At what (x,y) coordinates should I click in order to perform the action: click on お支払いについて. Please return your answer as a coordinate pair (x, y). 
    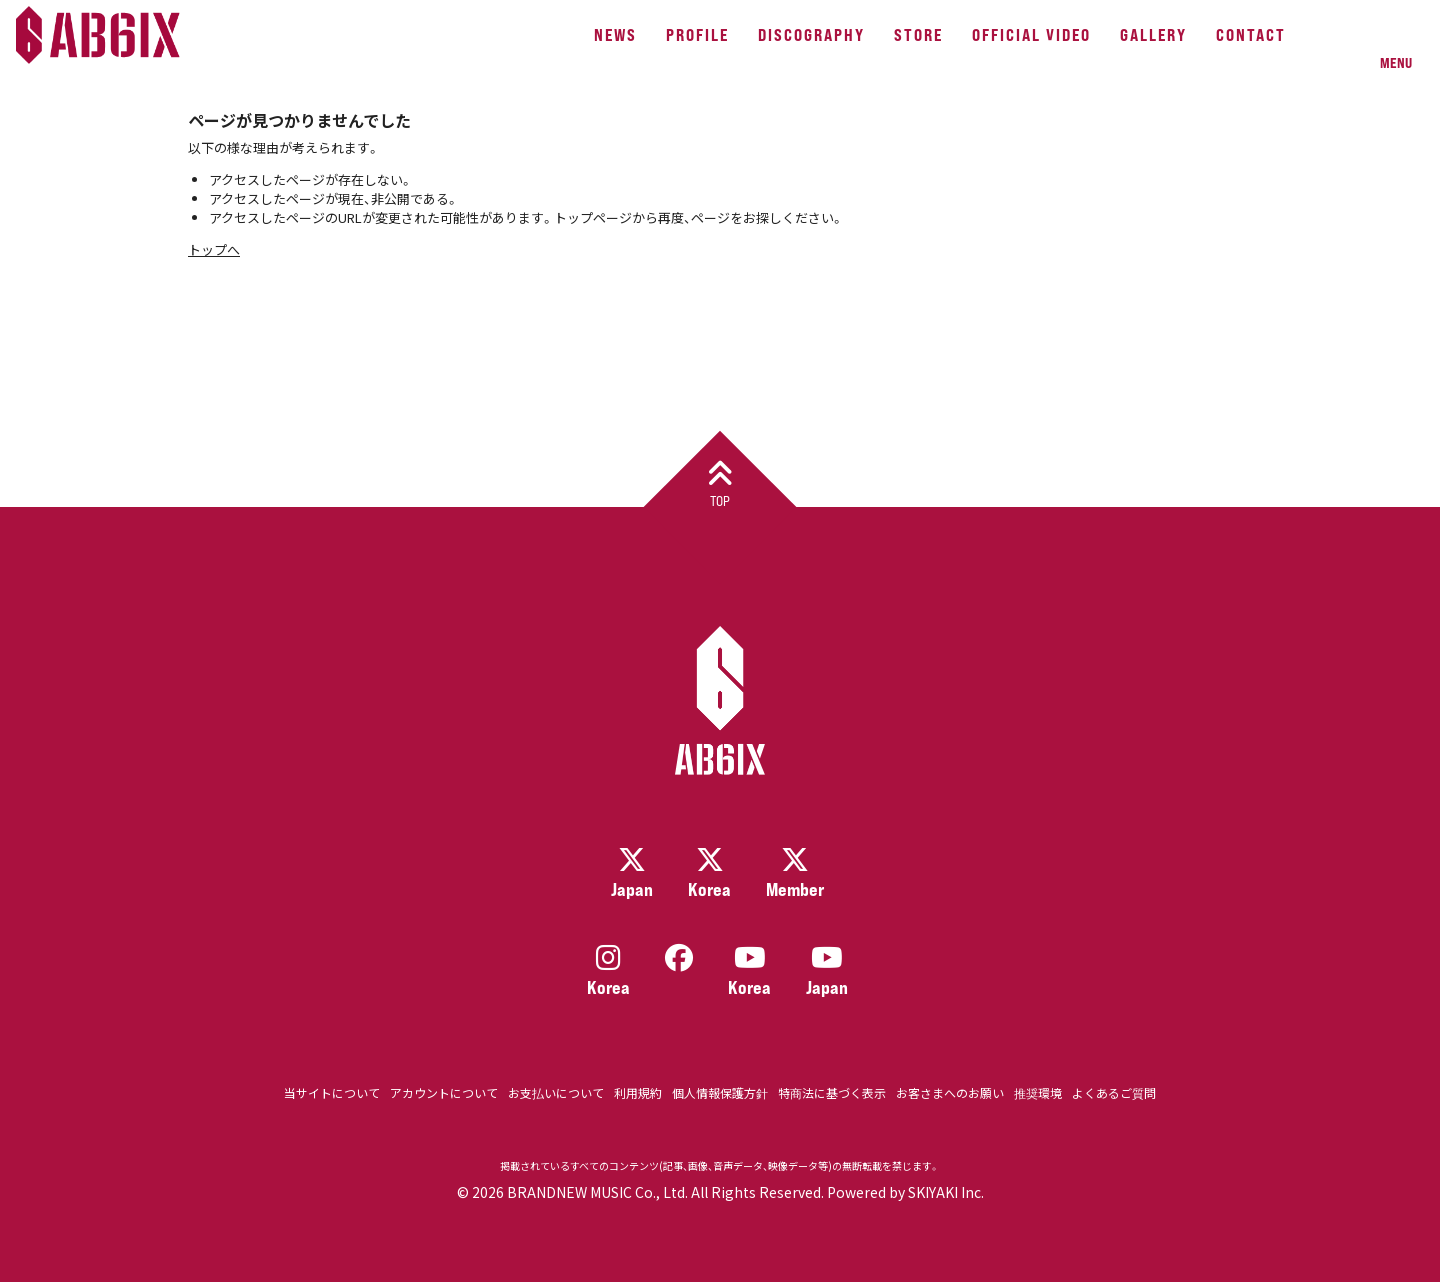
    Looking at the image, I should click on (556, 1092).